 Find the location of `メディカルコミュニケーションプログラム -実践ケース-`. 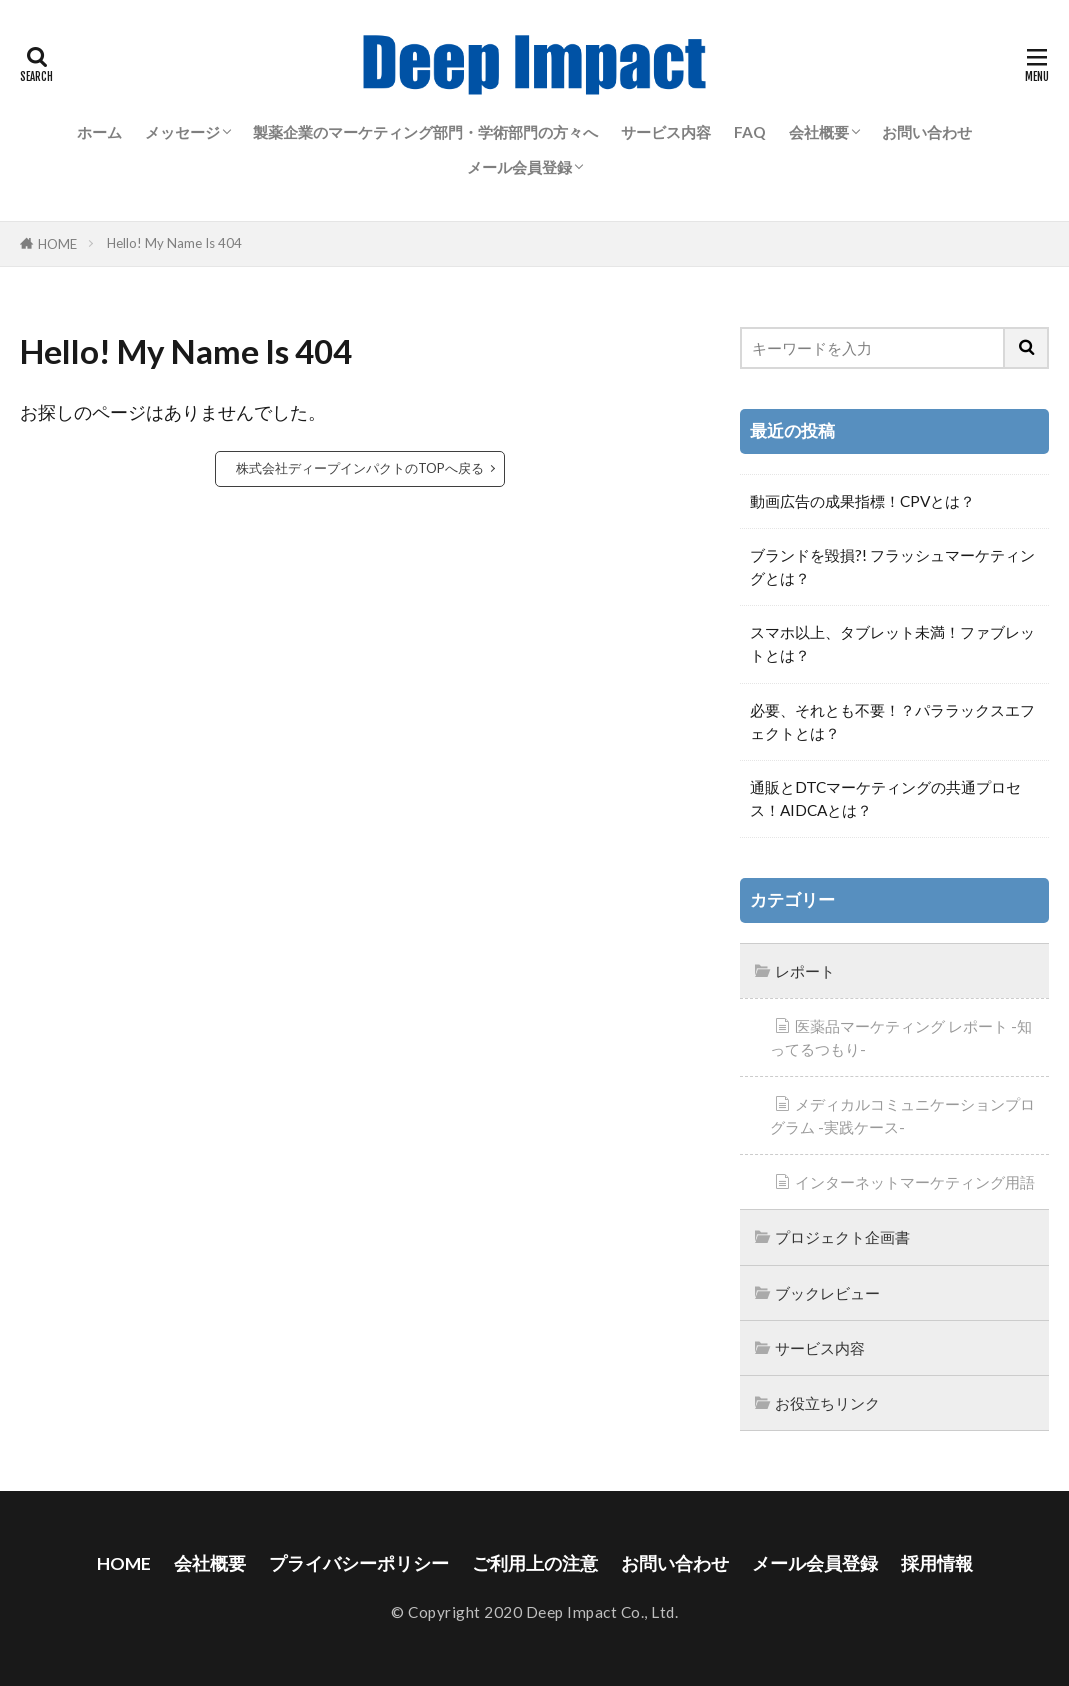

メディカルコミュニケーションプログラム -実践ケース- is located at coordinates (902, 1115).